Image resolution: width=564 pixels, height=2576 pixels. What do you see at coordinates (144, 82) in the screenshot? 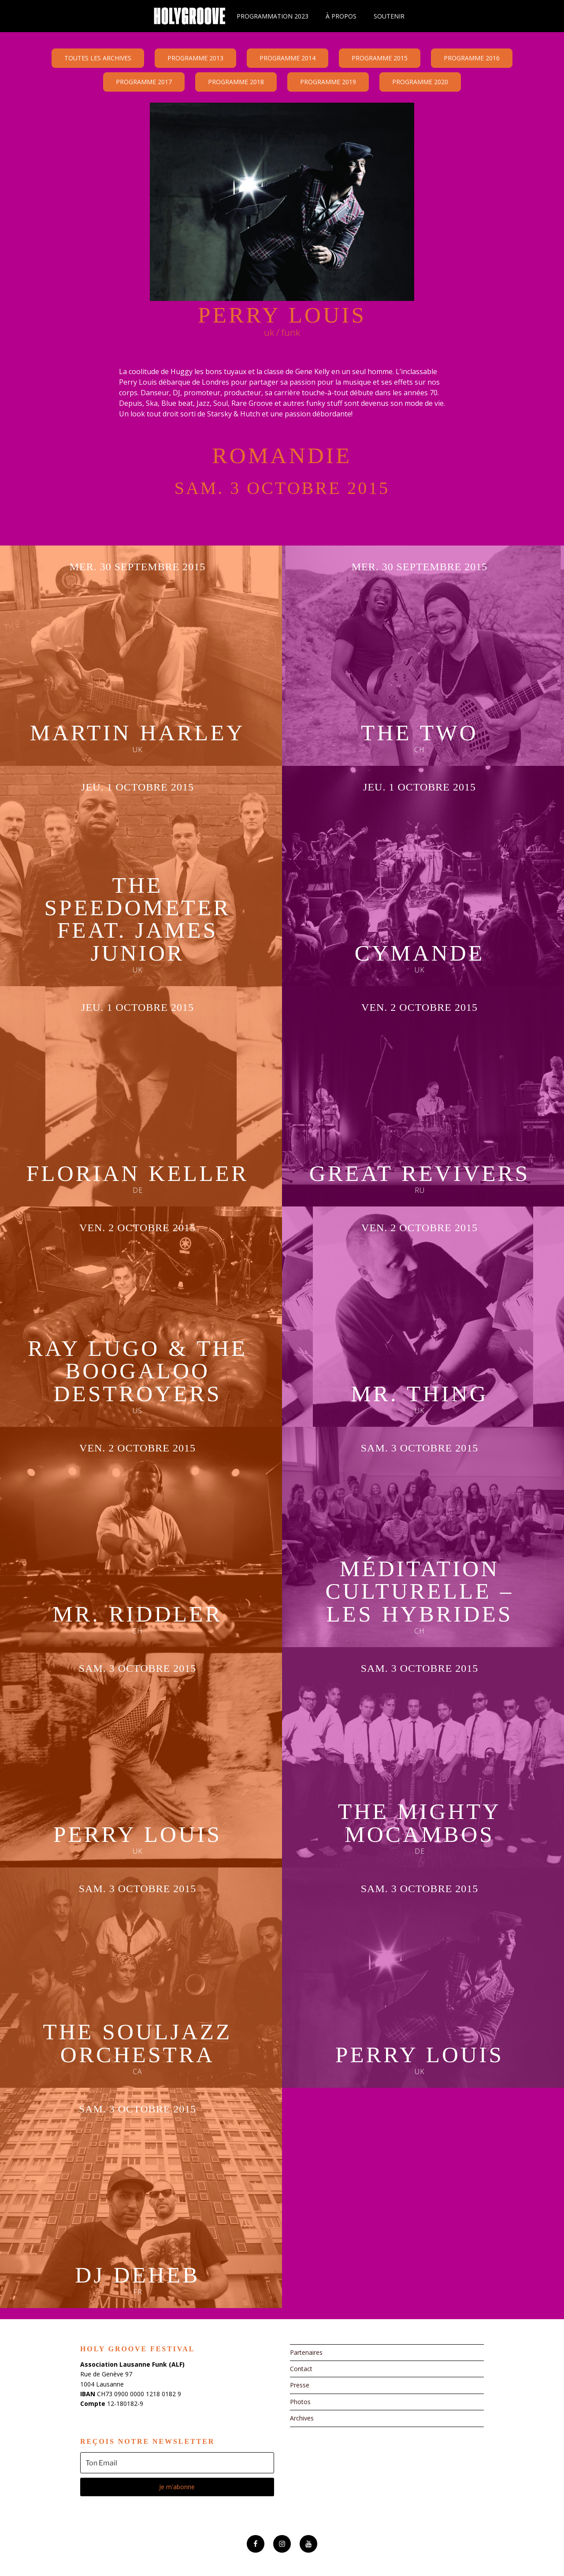
I see `Programme 2017` at bounding box center [144, 82].